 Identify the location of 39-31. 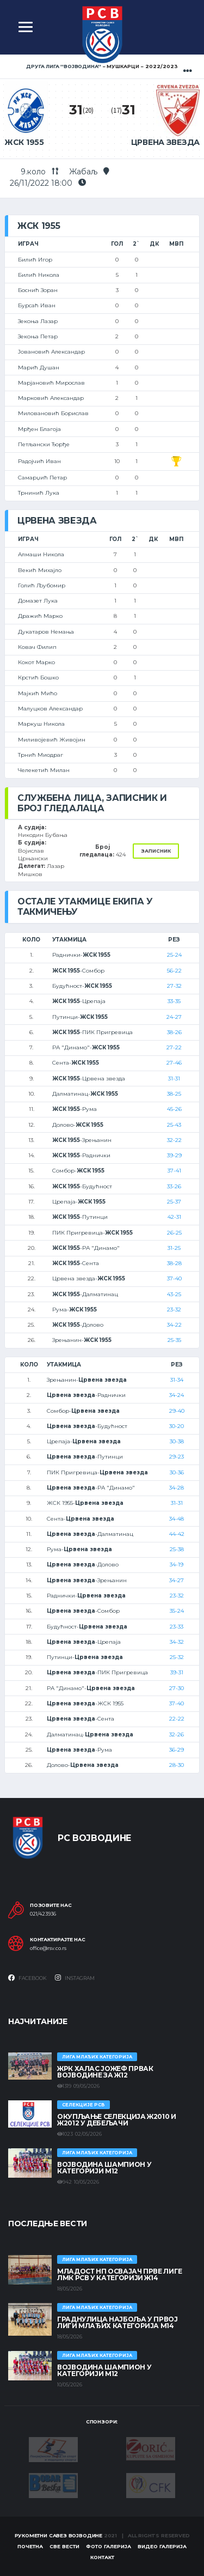
(176, 1672).